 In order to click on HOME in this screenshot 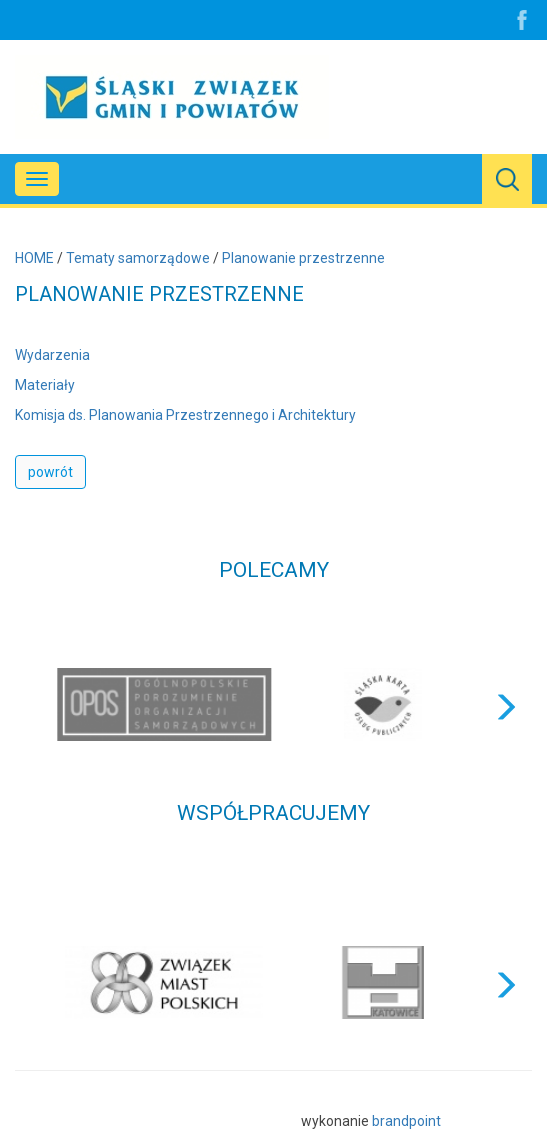, I will do `click(34, 258)`.